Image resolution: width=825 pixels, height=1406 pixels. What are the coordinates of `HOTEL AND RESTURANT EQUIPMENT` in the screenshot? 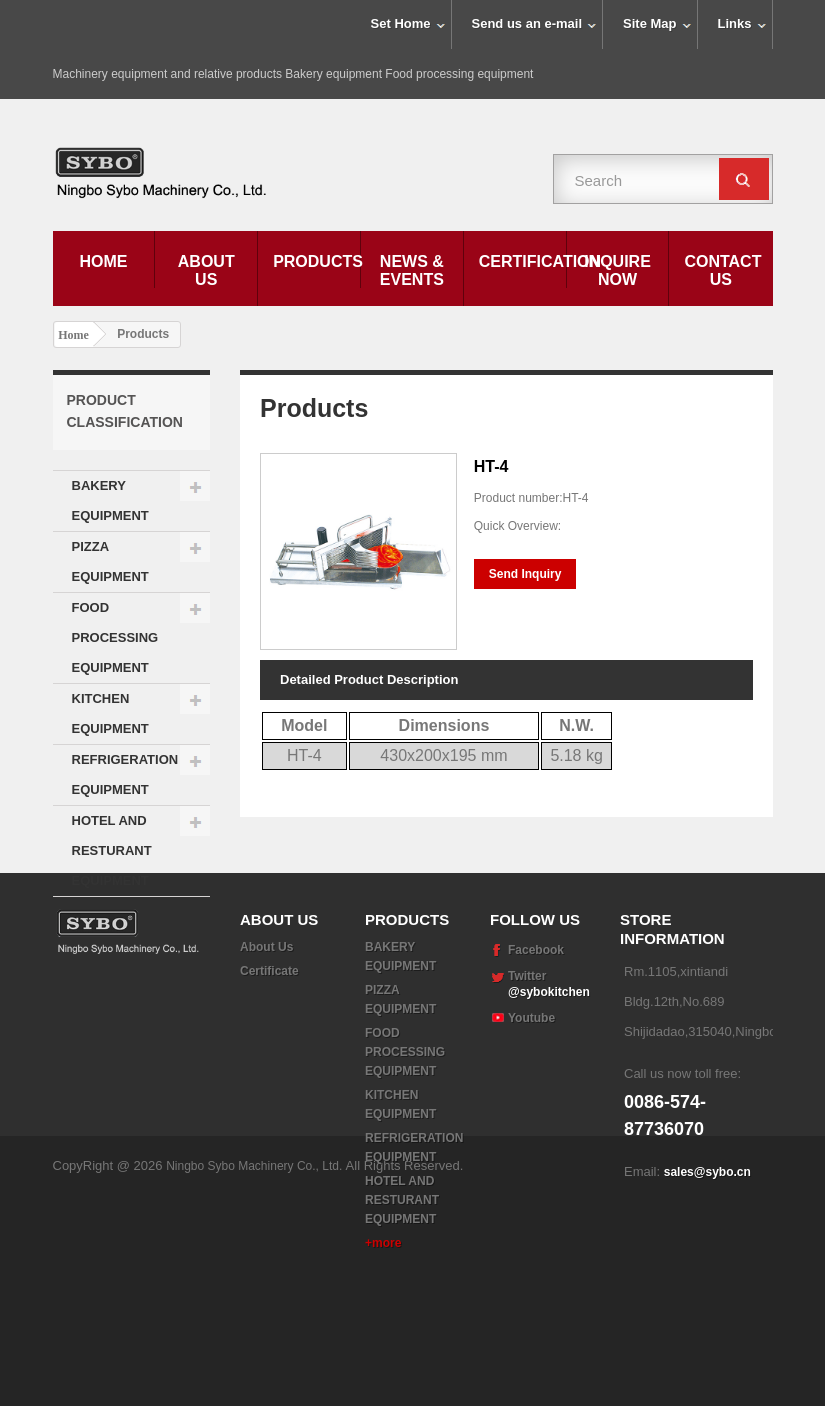 It's located at (112, 850).